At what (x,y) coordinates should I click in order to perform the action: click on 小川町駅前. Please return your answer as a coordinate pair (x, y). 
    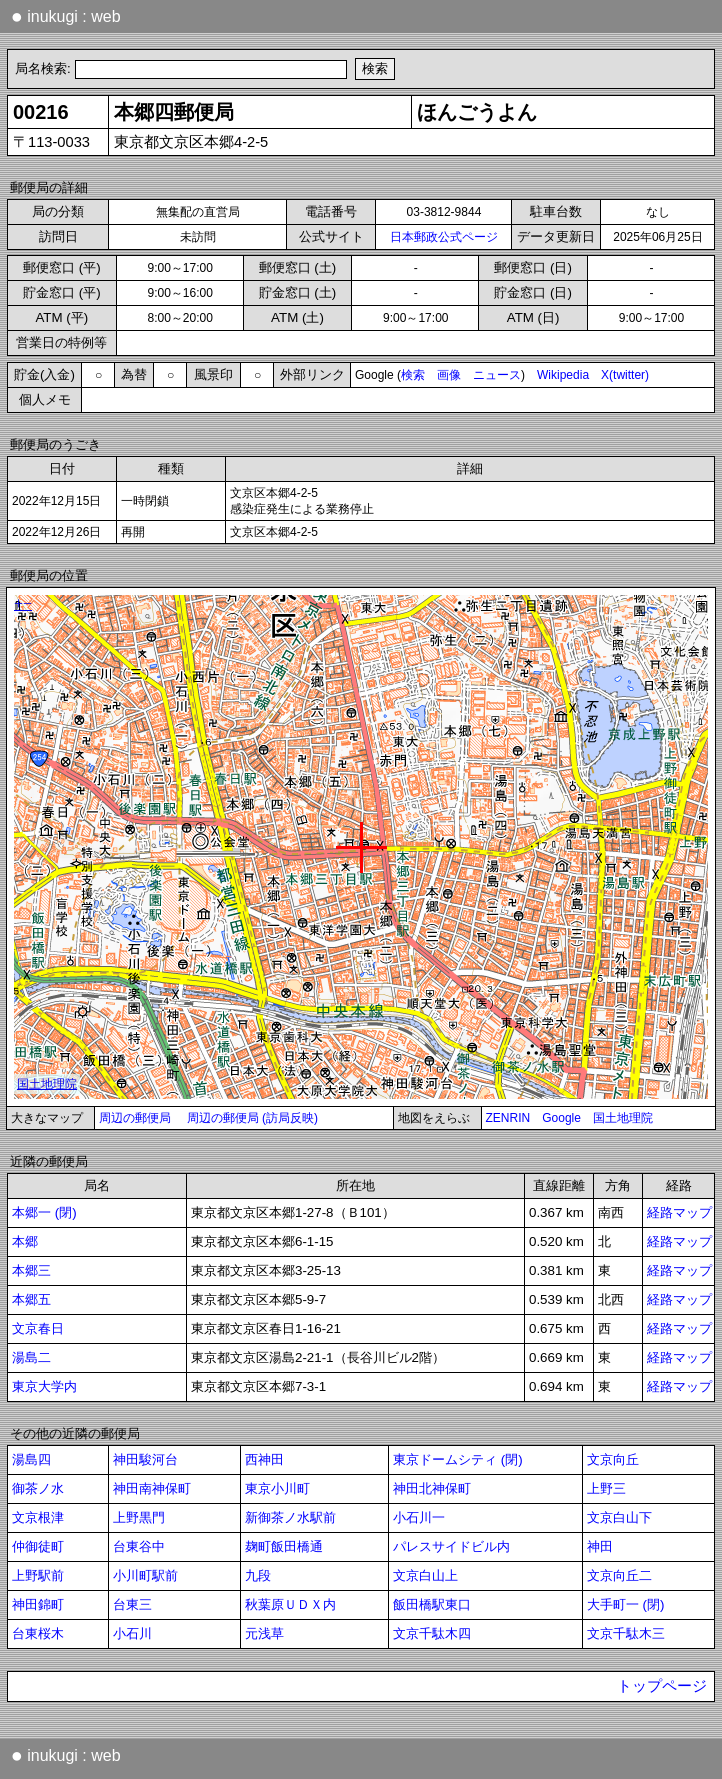
    Looking at the image, I should click on (145, 1575).